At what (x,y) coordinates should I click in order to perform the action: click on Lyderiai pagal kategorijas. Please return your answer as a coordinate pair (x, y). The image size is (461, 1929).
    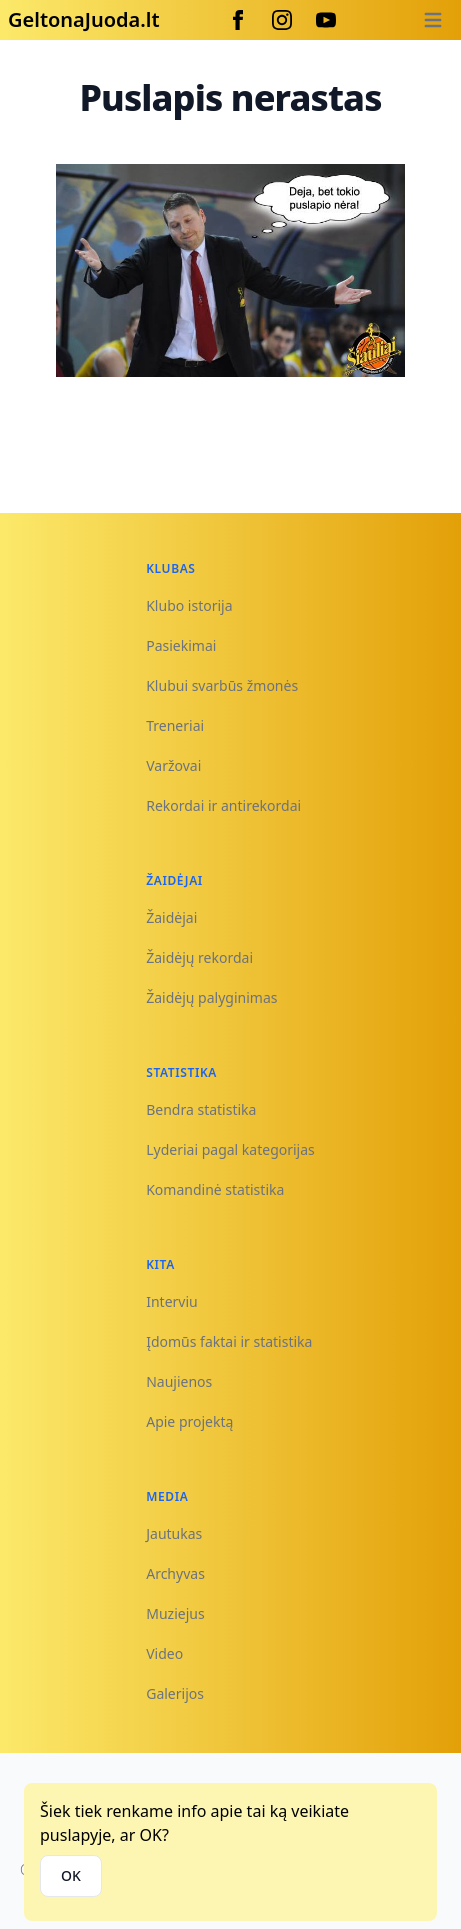
    Looking at the image, I should click on (230, 1149).